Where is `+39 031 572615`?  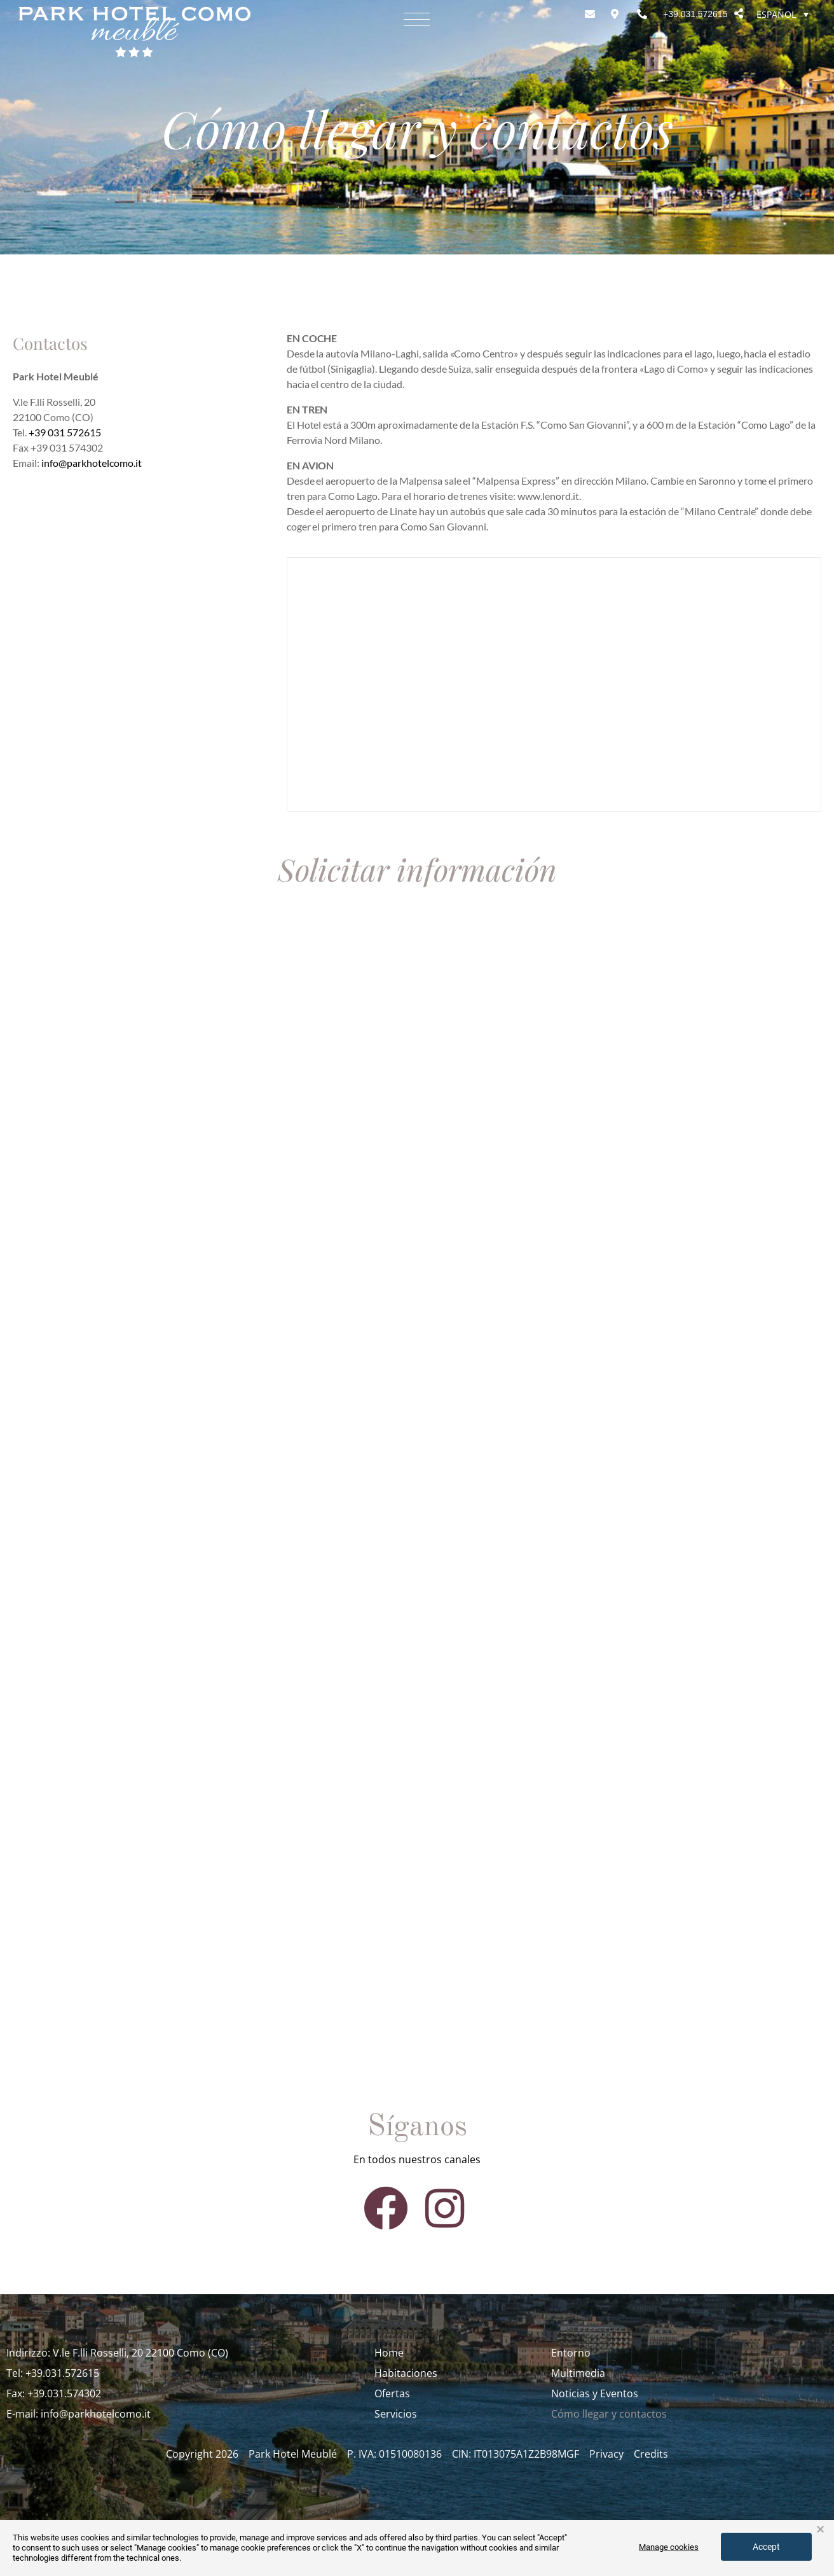 +39 031 572615 is located at coordinates (65, 432).